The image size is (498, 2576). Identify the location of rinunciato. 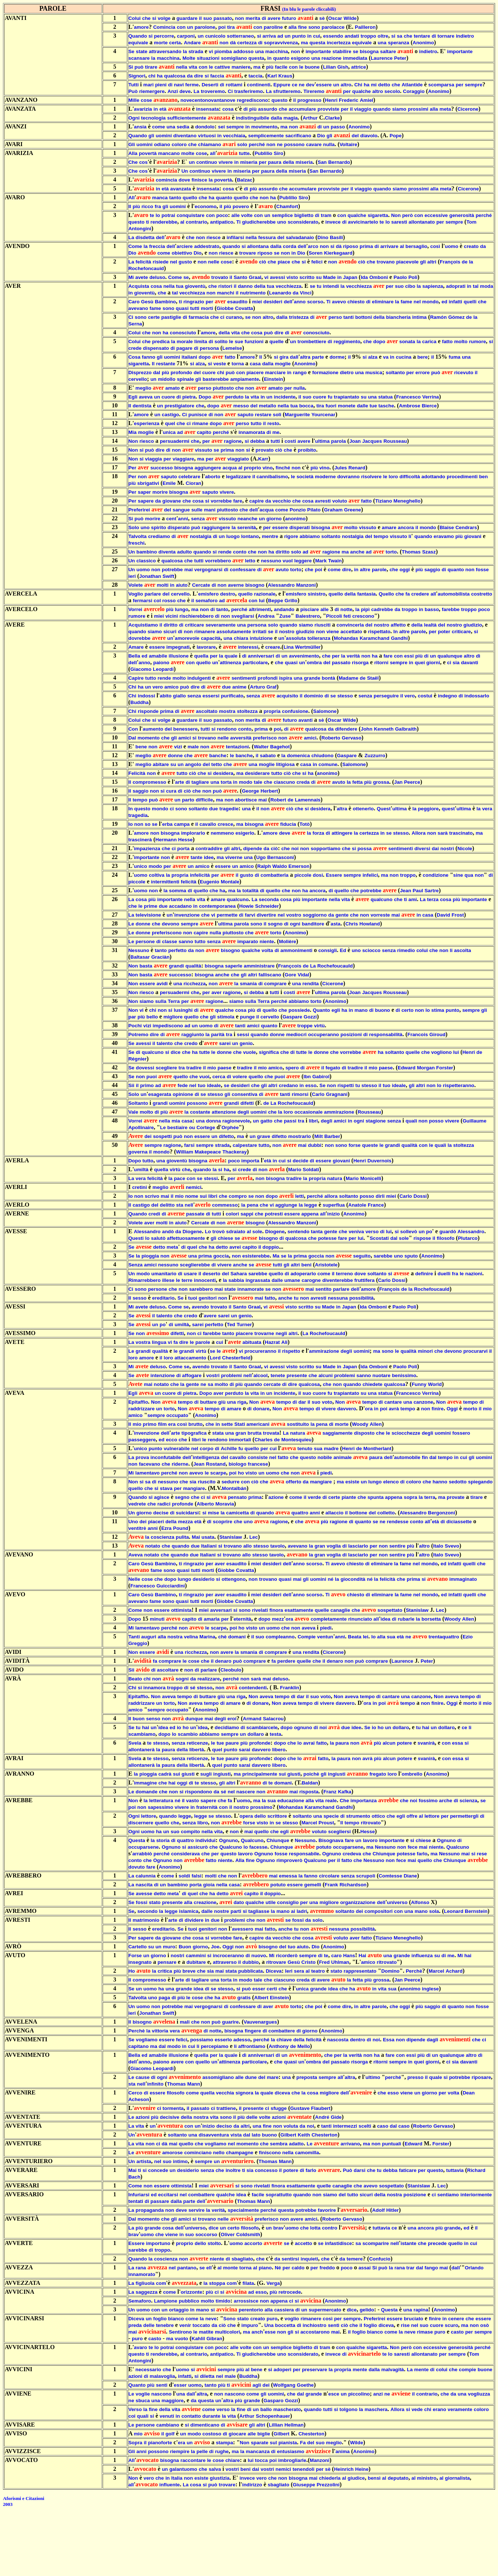
(360, 1619).